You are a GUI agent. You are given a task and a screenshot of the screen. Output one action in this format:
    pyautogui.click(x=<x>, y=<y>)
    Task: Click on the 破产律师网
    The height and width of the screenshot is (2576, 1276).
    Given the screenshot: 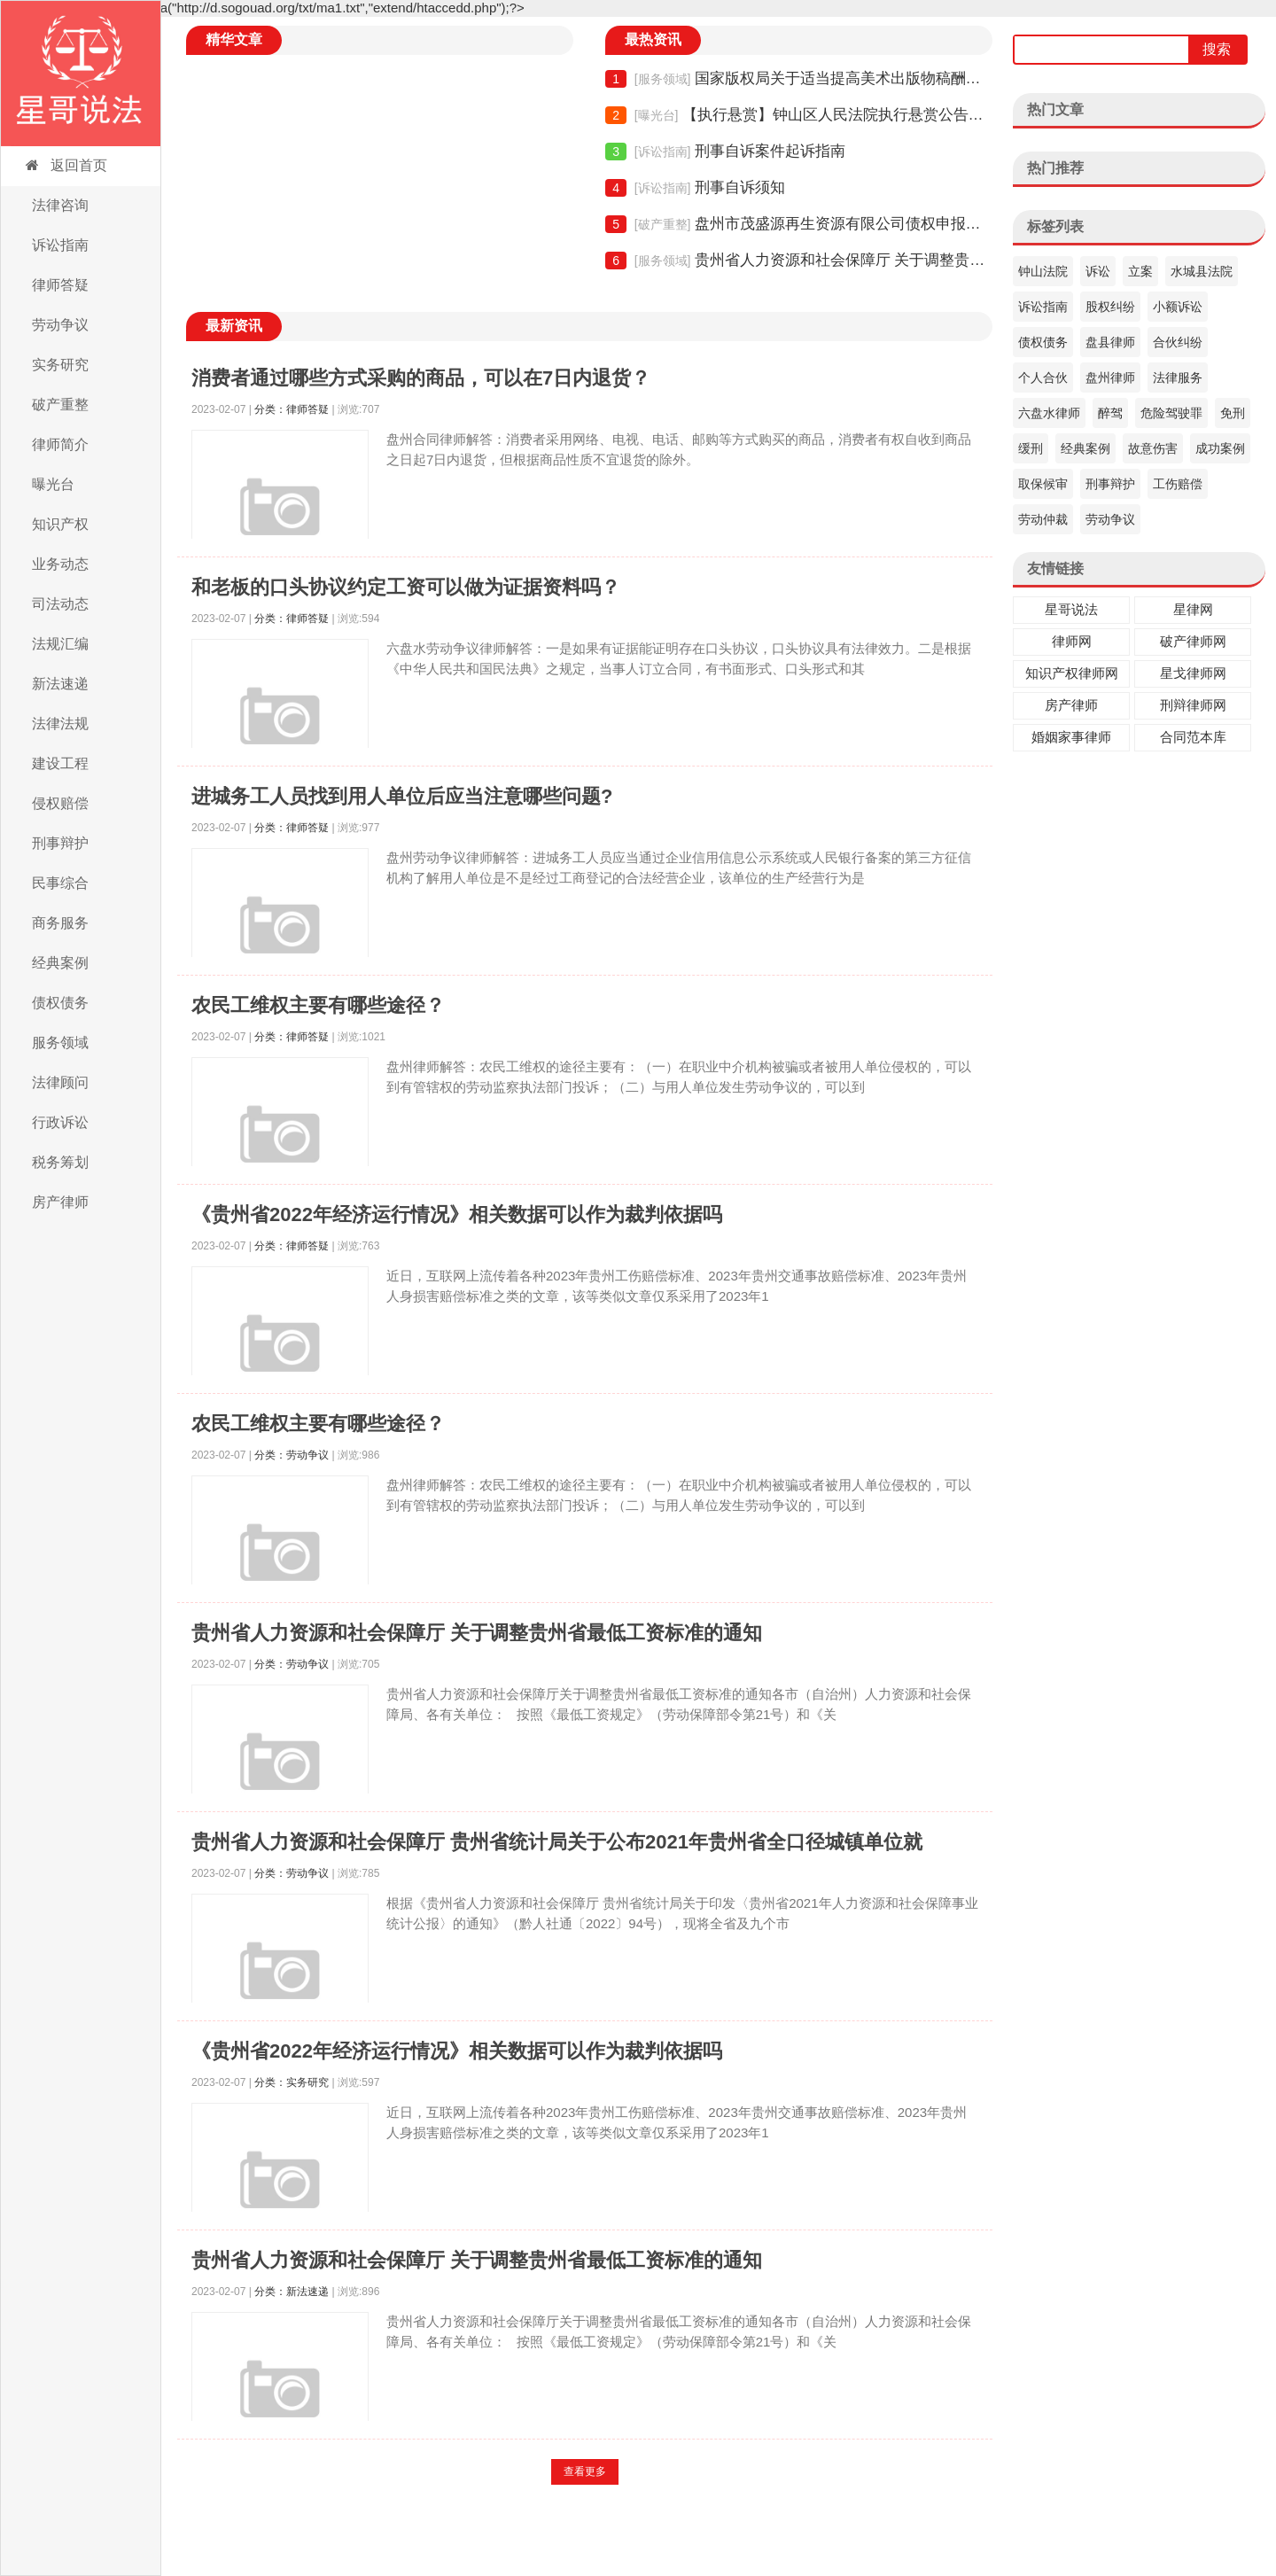 What is the action you would take?
    pyautogui.click(x=1193, y=641)
    